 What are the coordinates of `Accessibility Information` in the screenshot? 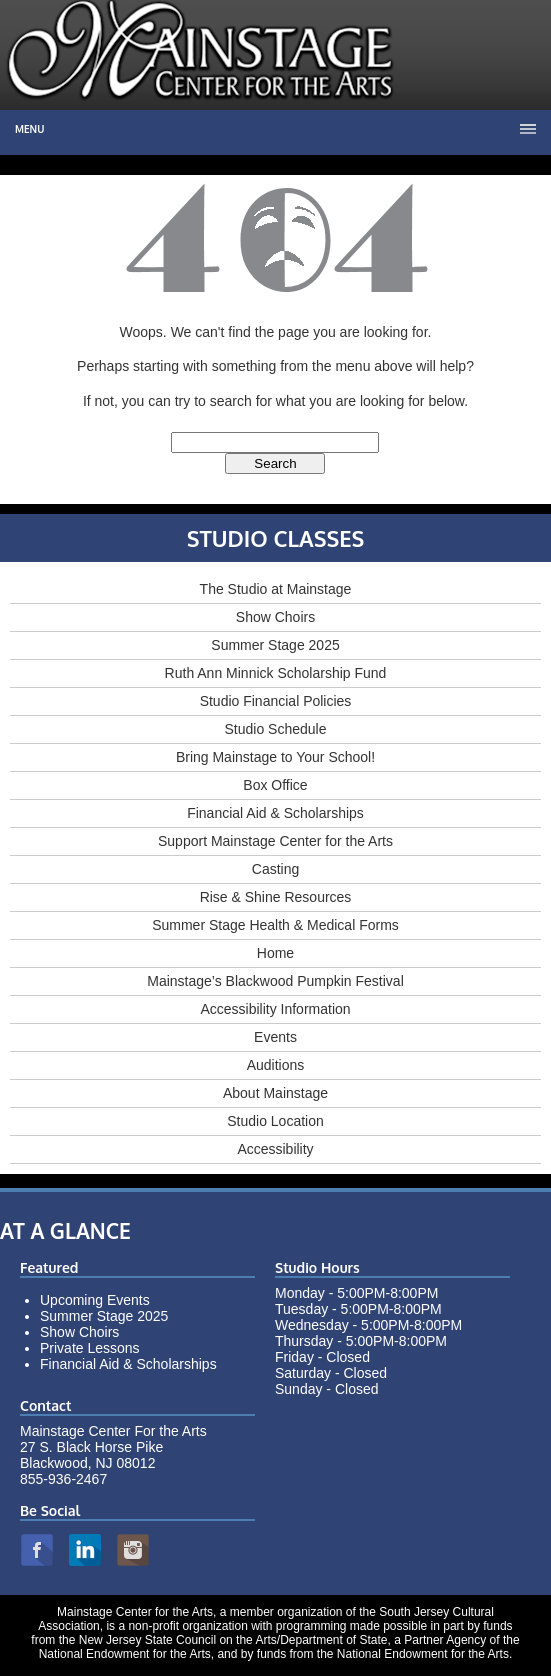 It's located at (275, 1009).